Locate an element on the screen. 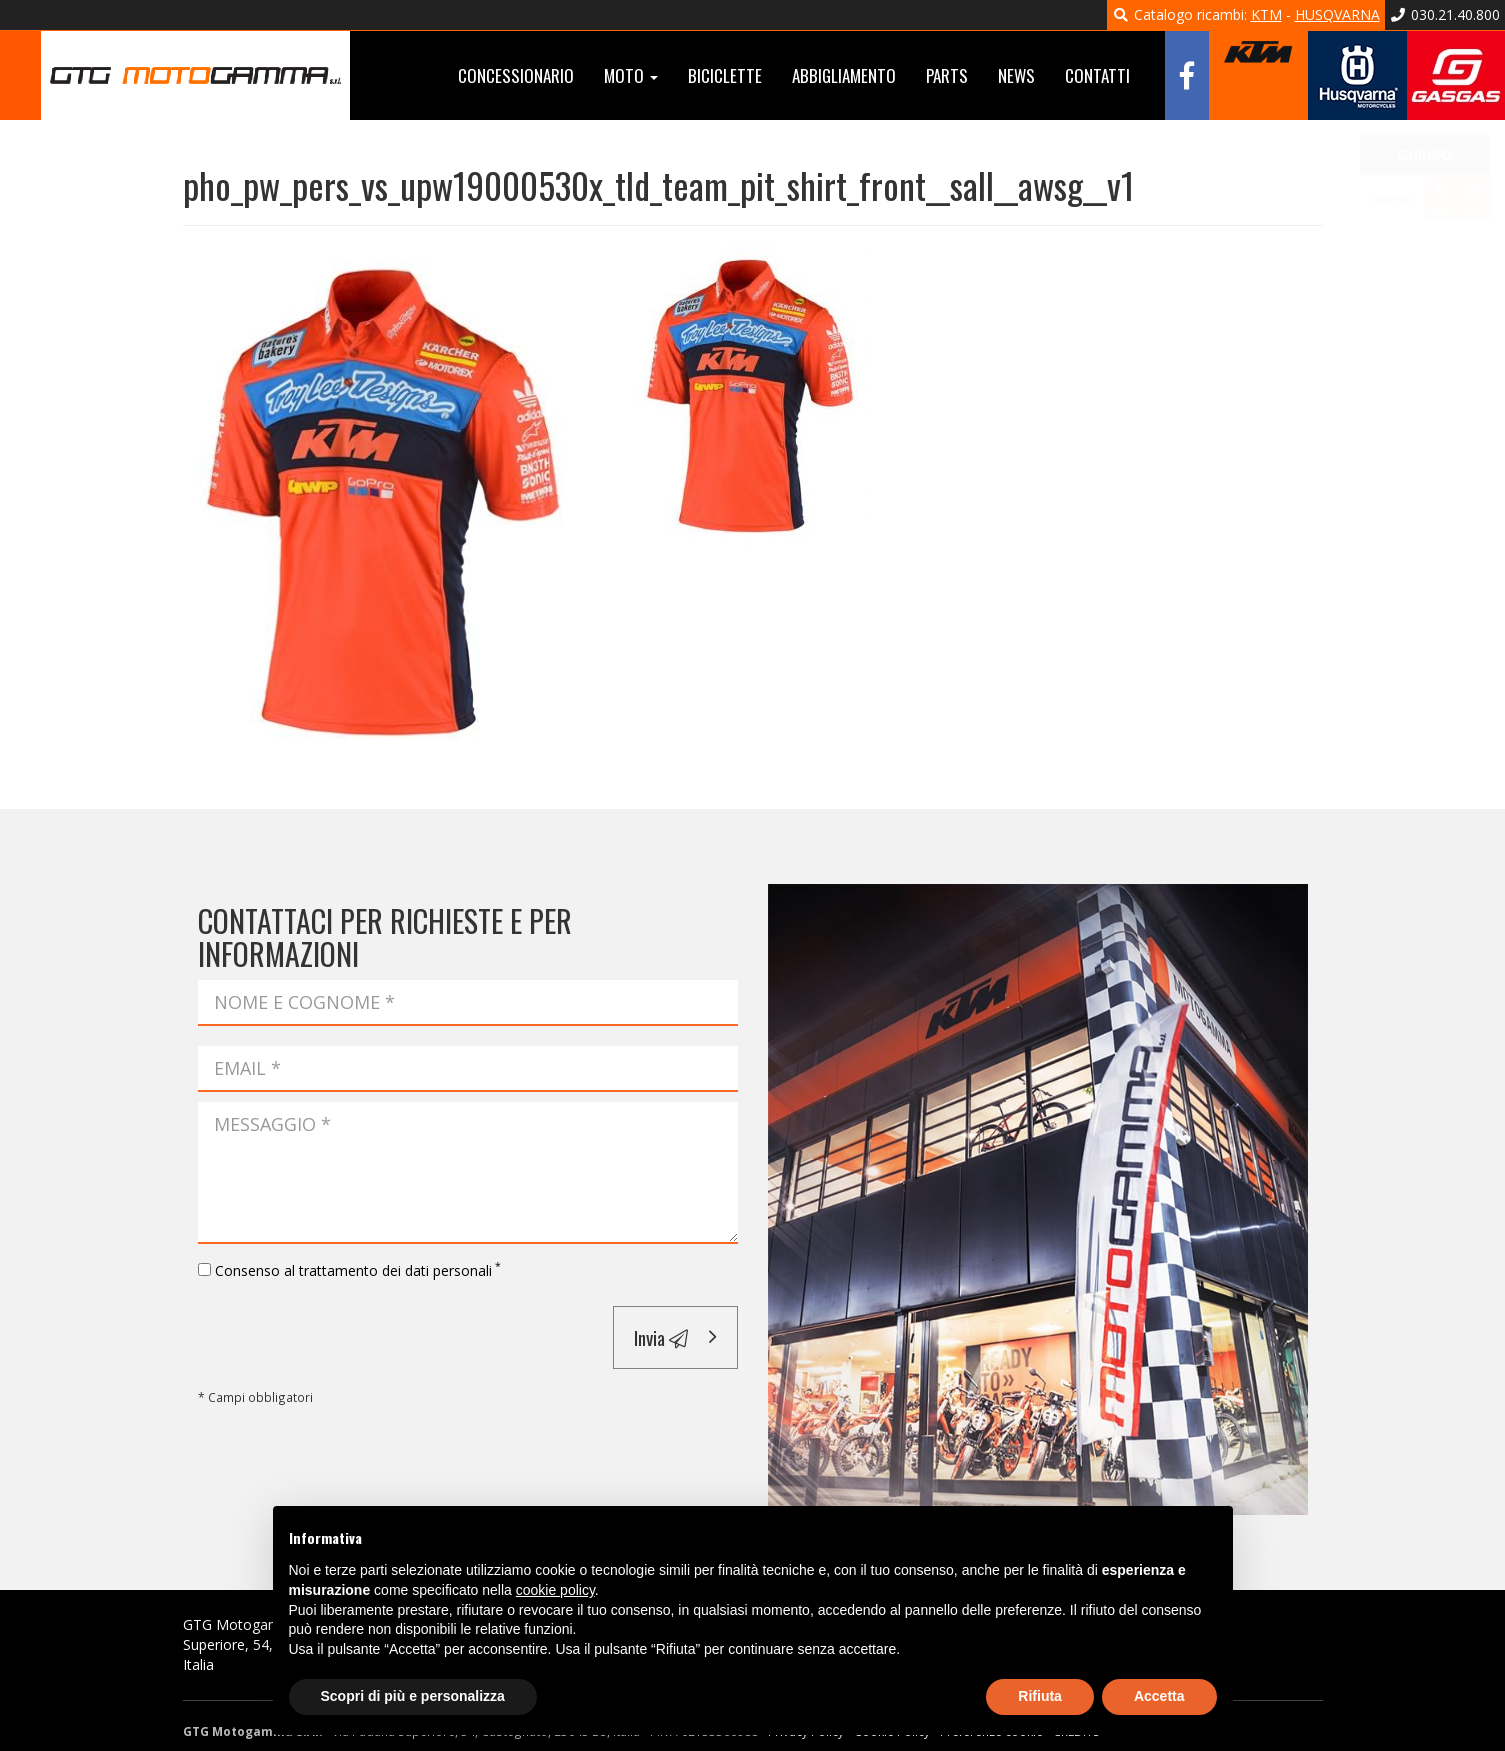 This screenshot has width=1505, height=1751. News is located at coordinates (1016, 75).